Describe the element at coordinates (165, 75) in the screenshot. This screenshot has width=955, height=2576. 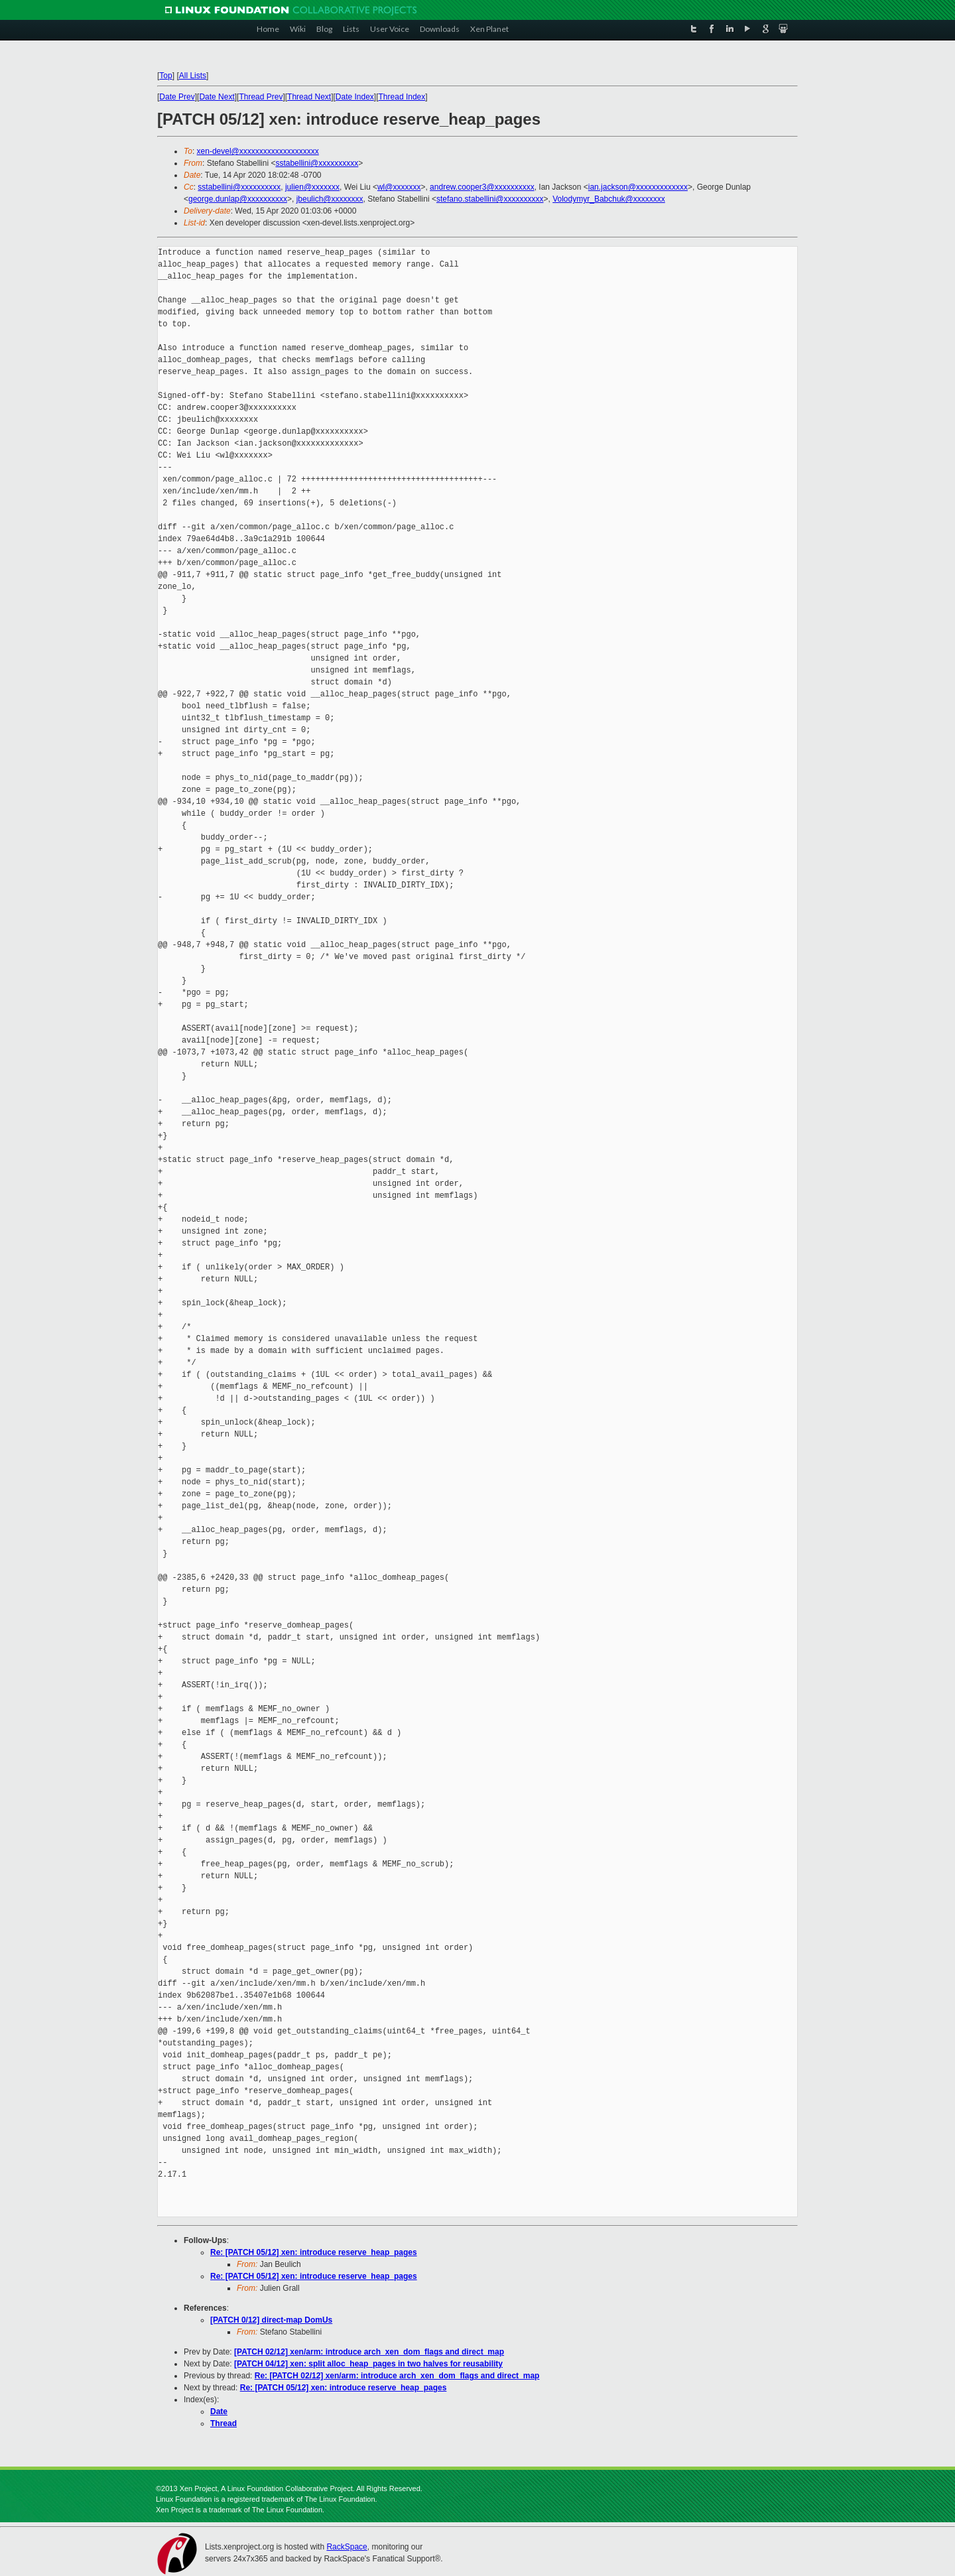
I see `Top` at that location.